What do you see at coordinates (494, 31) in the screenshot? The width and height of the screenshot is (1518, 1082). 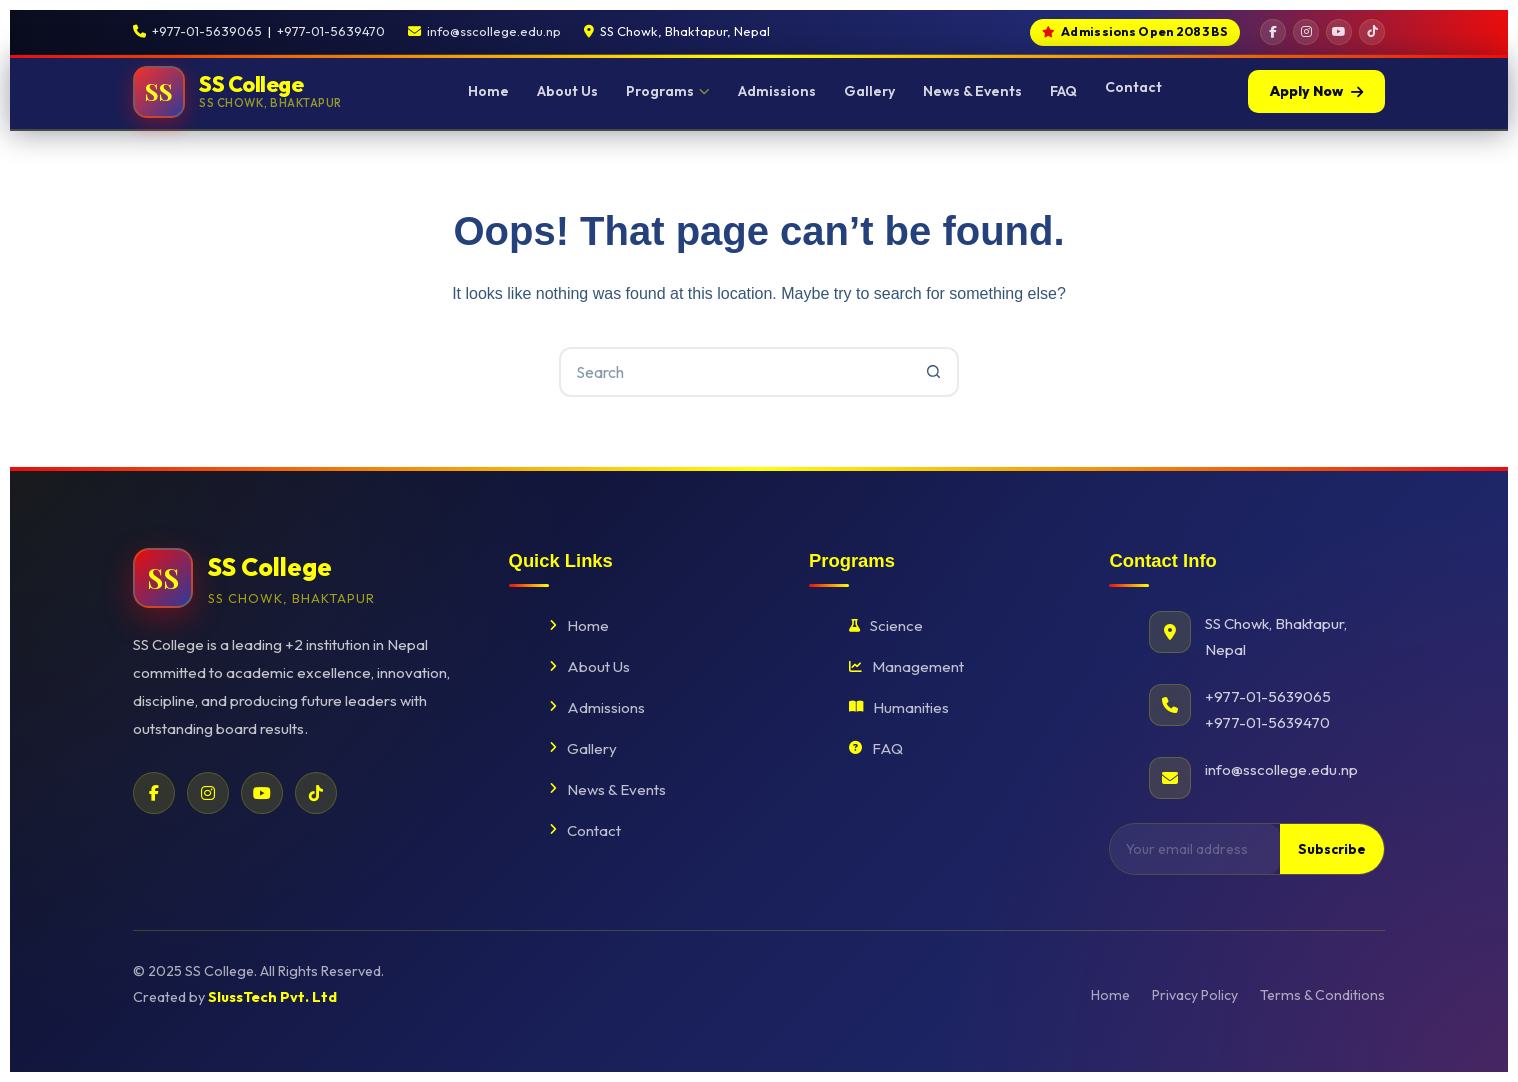 I see `info@sscollege.edu.np` at bounding box center [494, 31].